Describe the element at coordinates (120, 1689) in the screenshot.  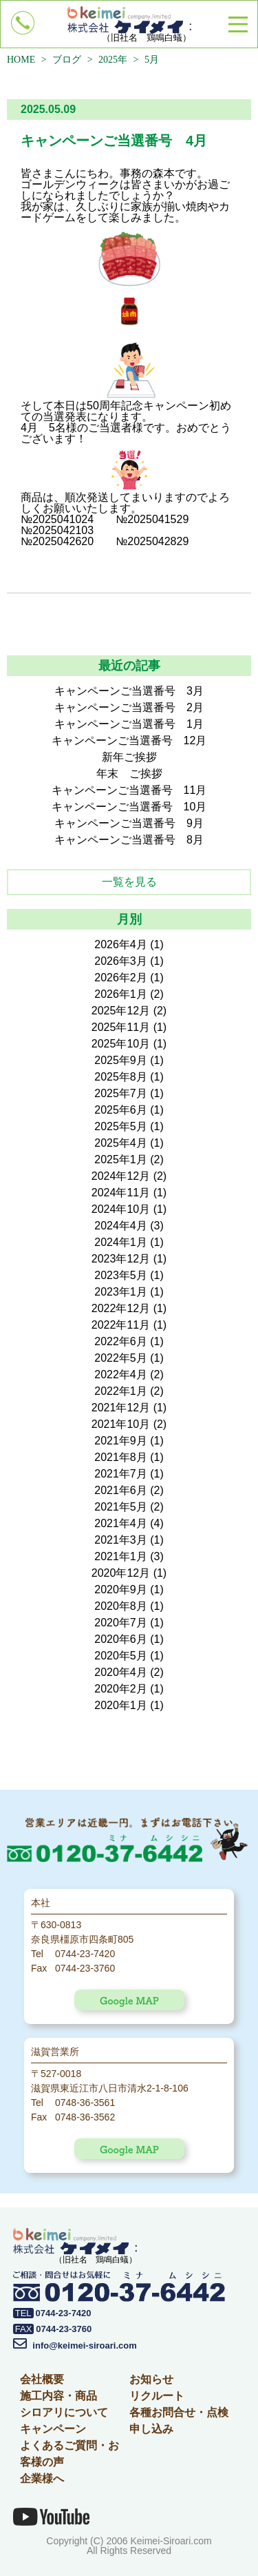
I see `2020年2月` at that location.